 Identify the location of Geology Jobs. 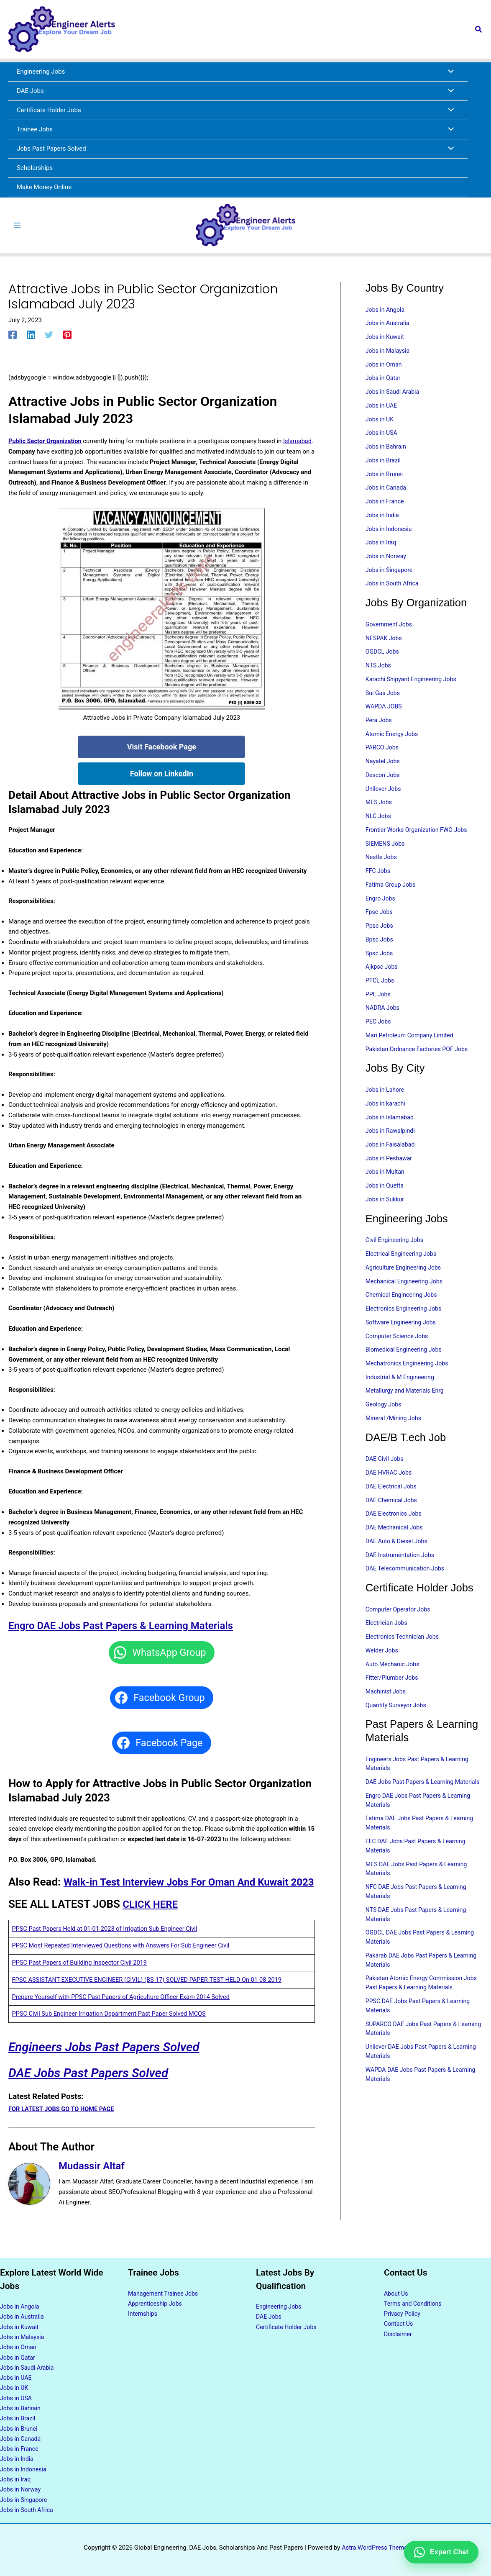
(385, 1439).